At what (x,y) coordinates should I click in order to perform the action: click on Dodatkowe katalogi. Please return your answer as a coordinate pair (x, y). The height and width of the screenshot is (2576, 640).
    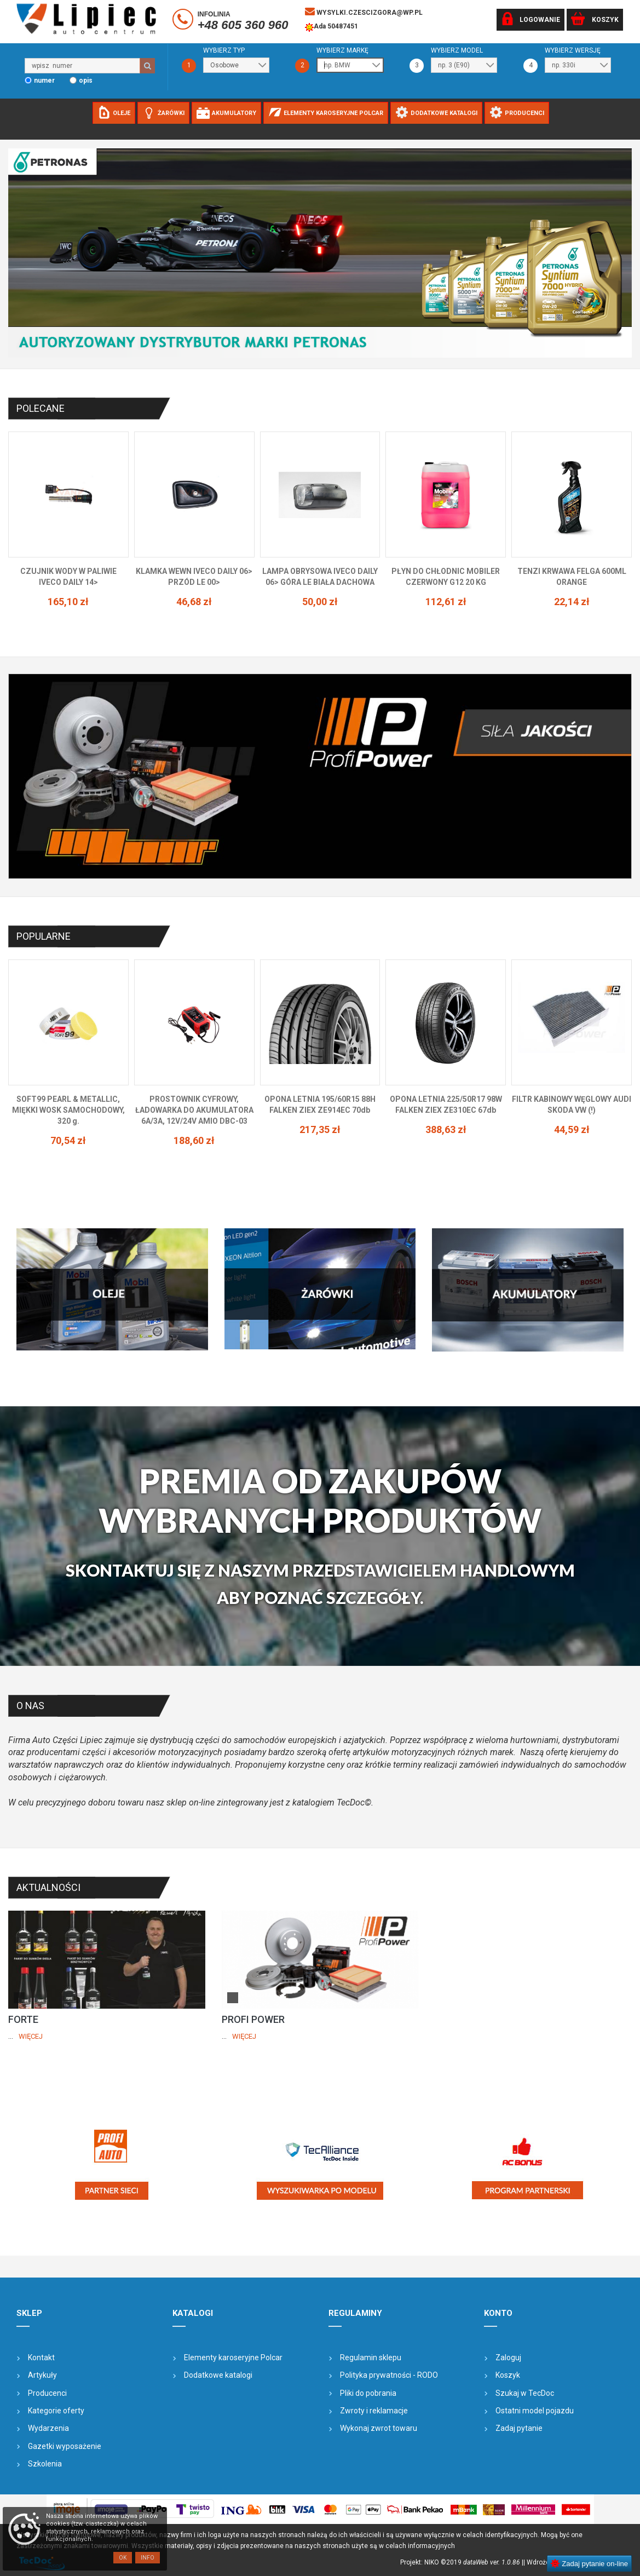
    Looking at the image, I should click on (218, 2375).